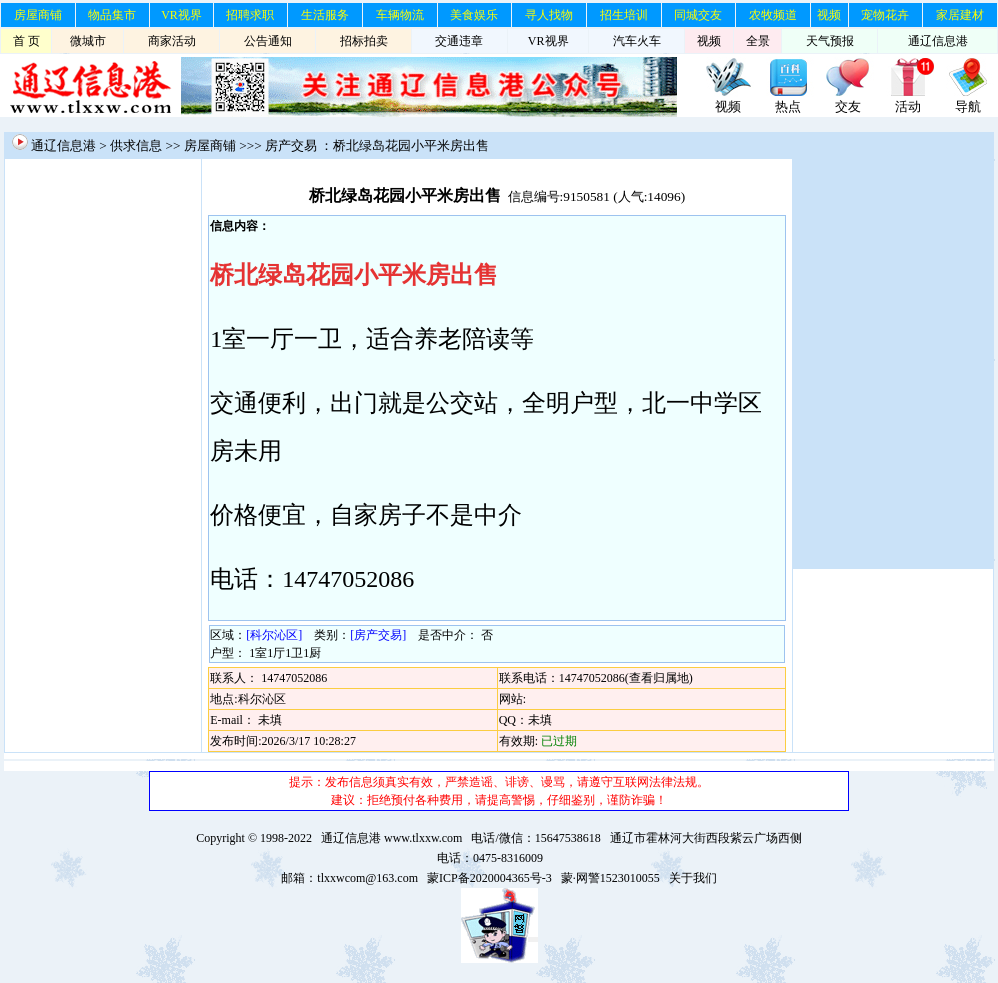 The height and width of the screenshot is (983, 998). What do you see at coordinates (38, 15) in the screenshot?
I see `房屋商铺` at bounding box center [38, 15].